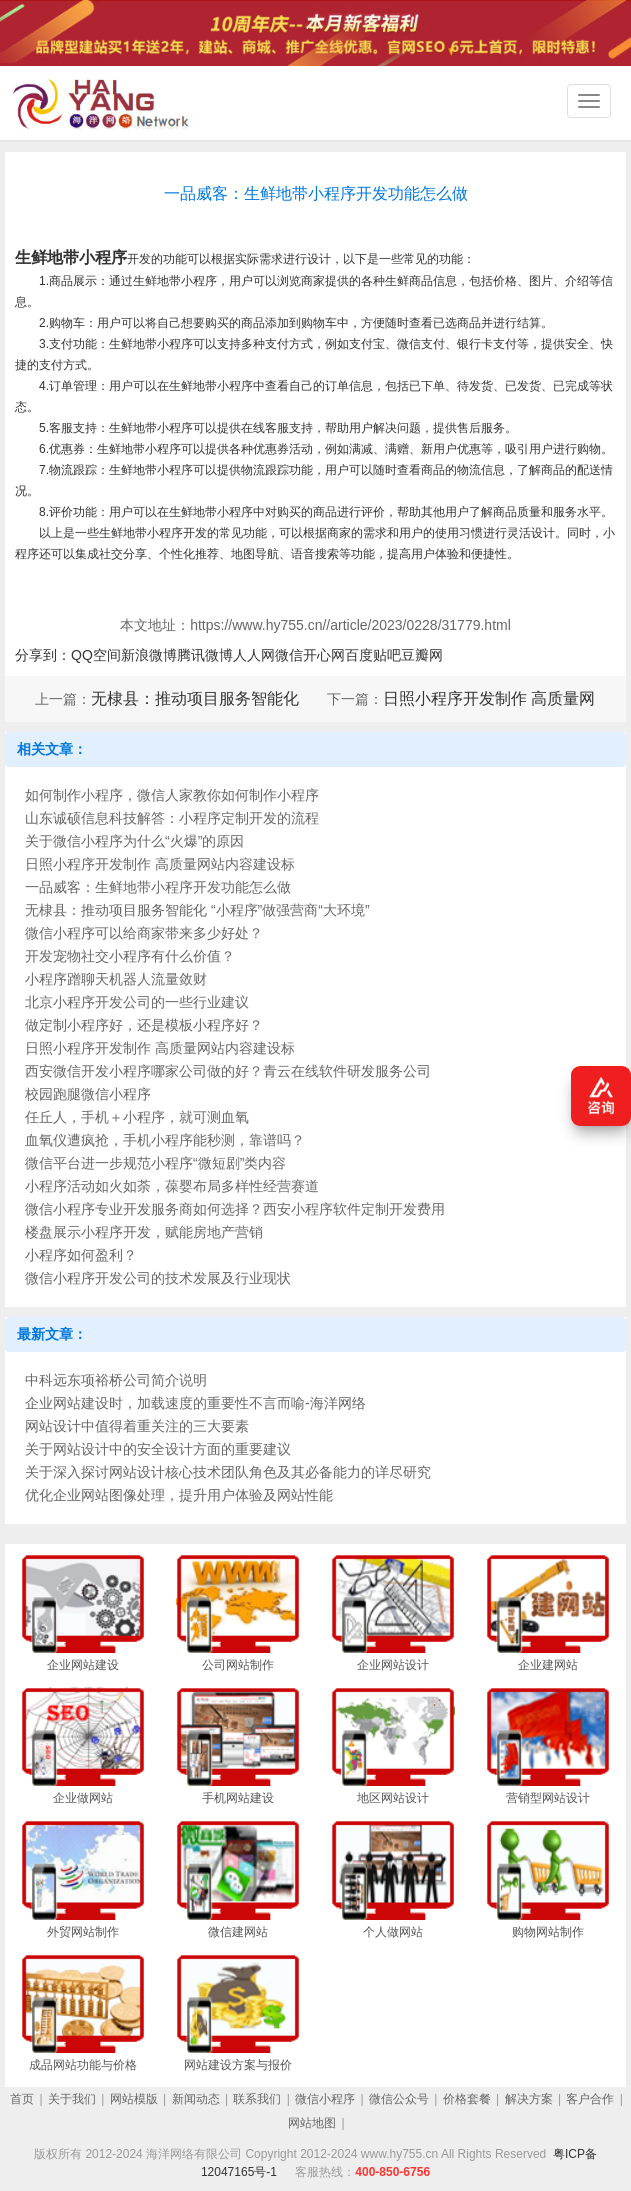 This screenshot has width=631, height=2191. What do you see at coordinates (467, 2099) in the screenshot?
I see `价格套餐` at bounding box center [467, 2099].